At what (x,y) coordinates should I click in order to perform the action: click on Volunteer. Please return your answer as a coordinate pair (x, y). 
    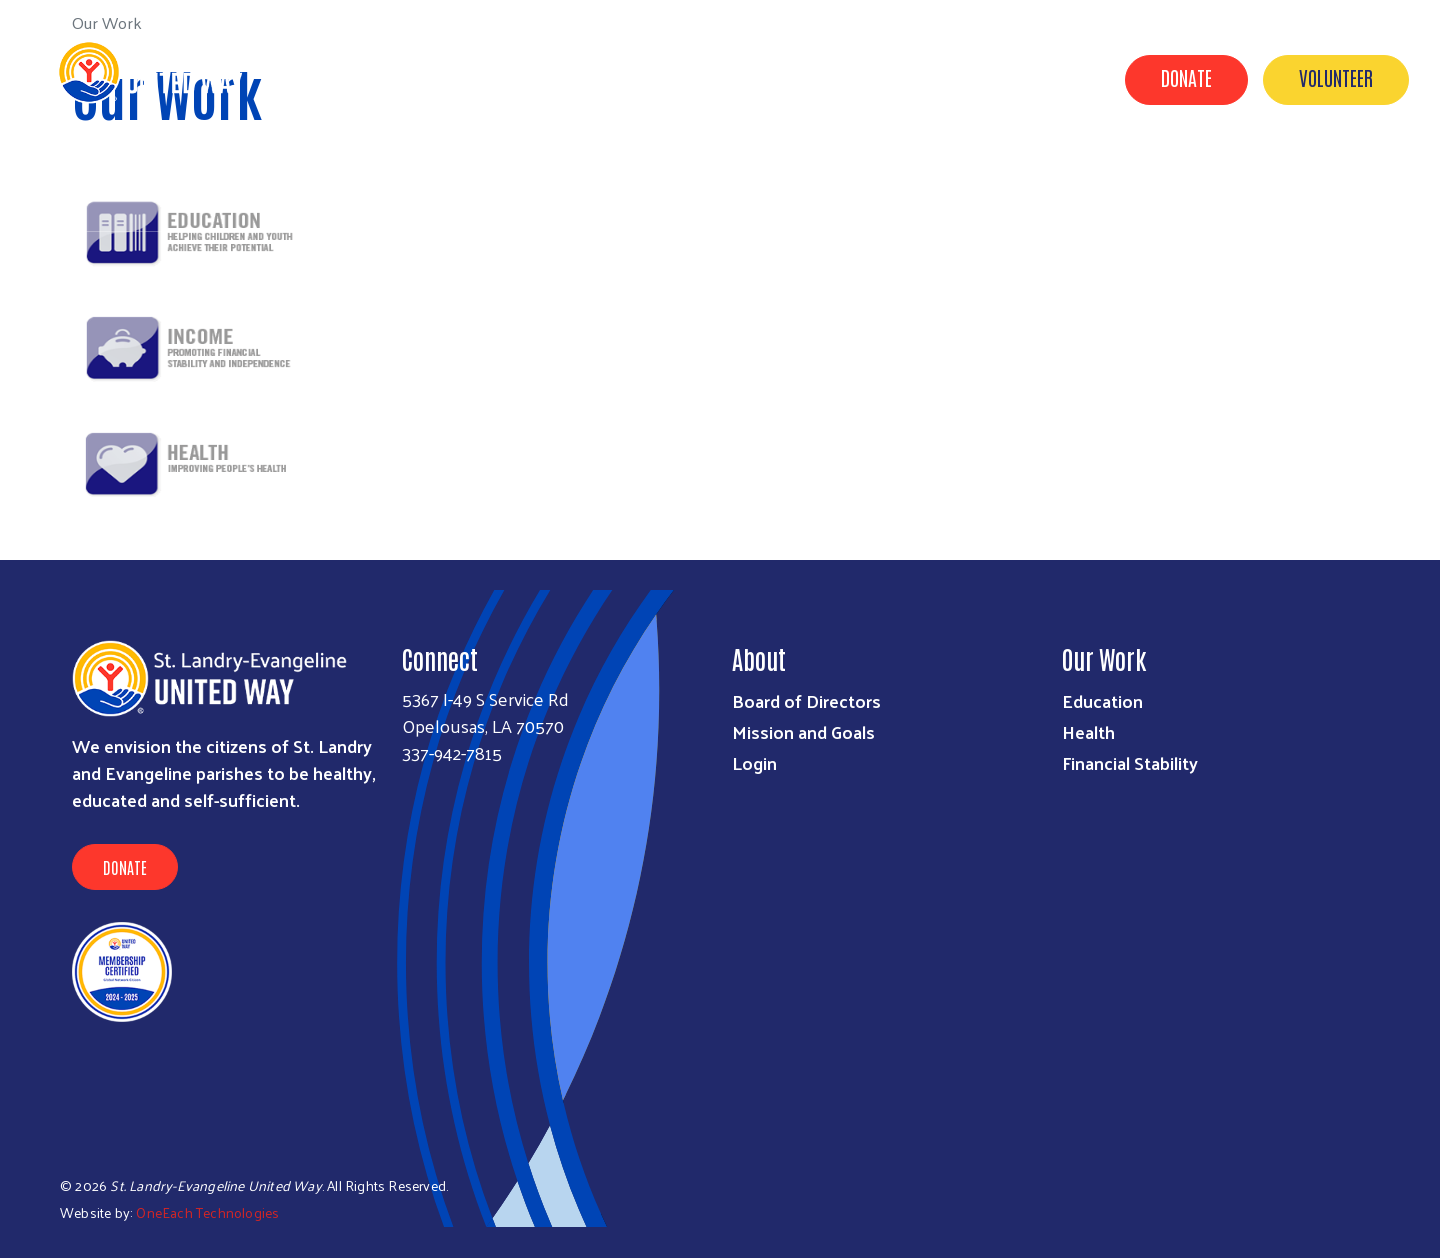
    Looking at the image, I should click on (1336, 77).